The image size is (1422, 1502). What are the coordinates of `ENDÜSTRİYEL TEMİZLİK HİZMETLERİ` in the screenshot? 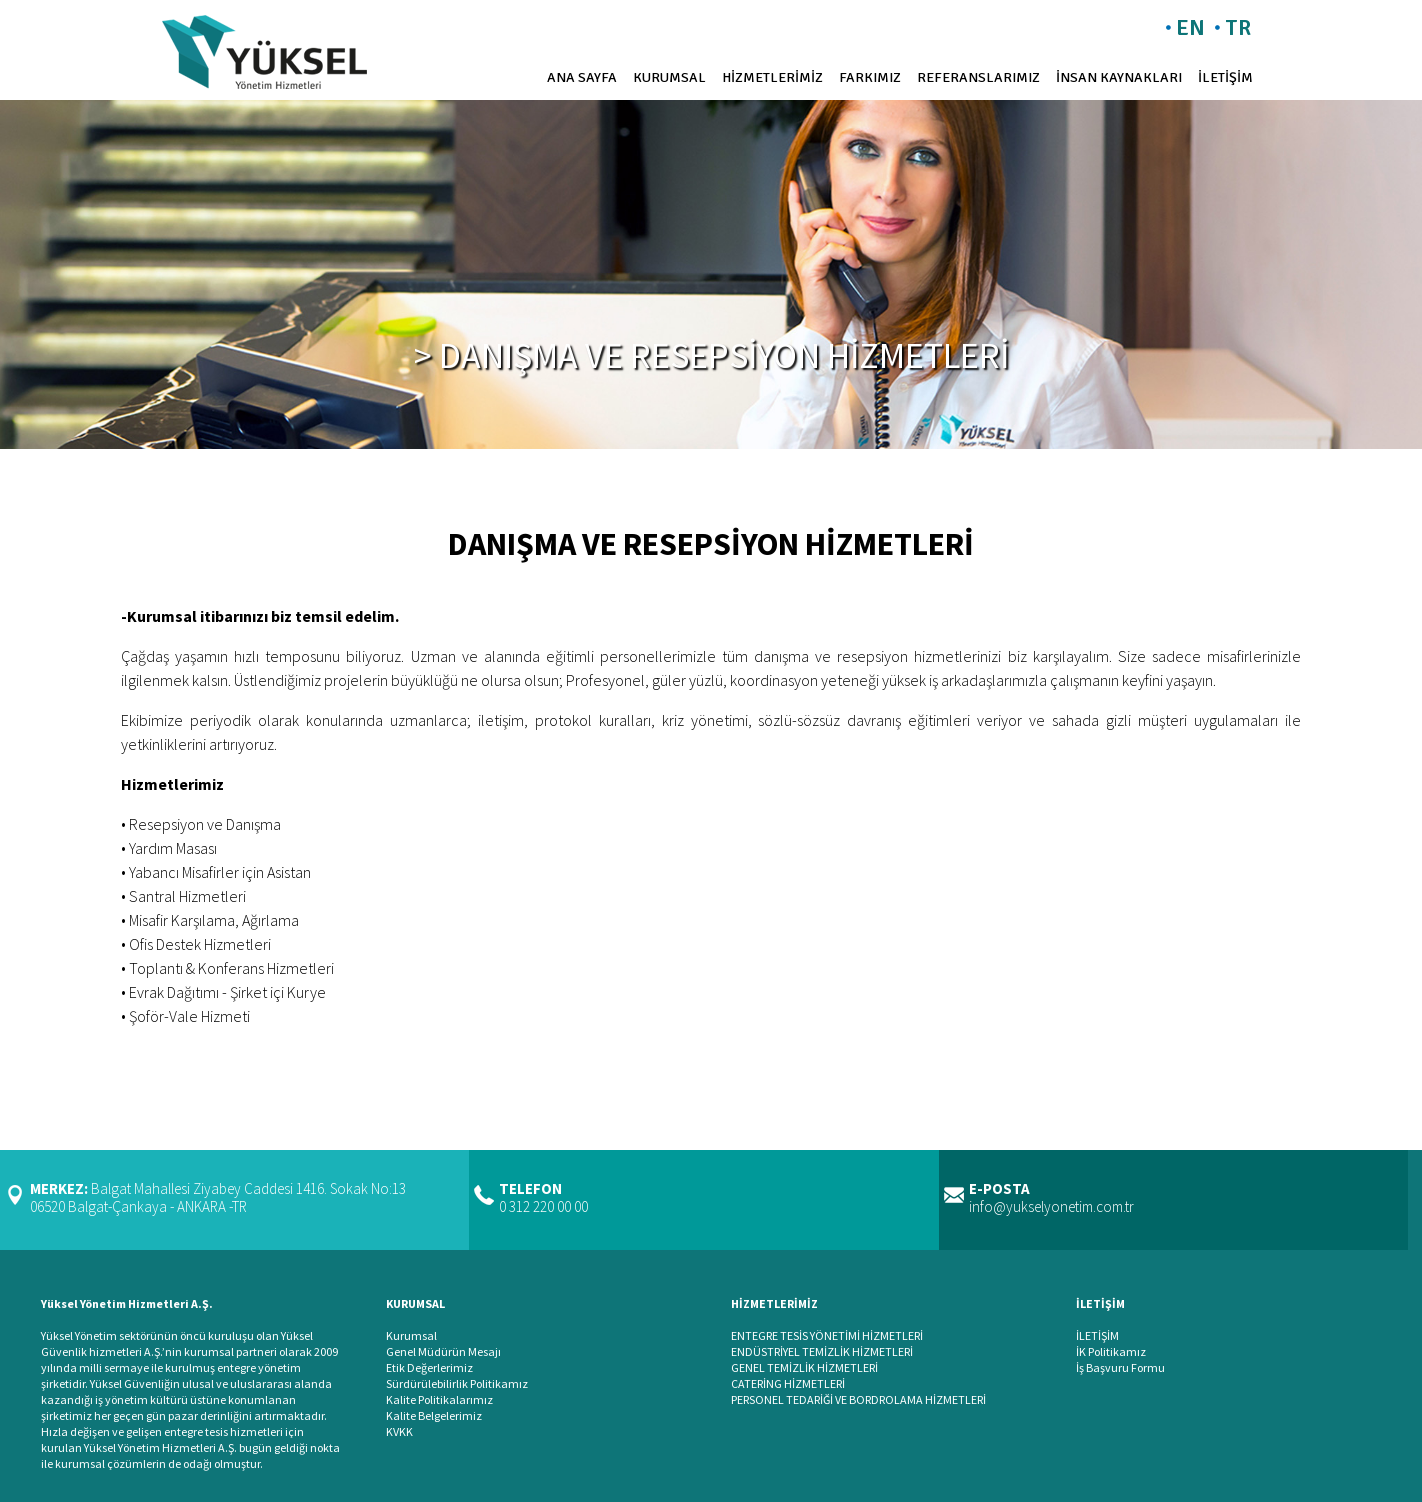 It's located at (822, 1351).